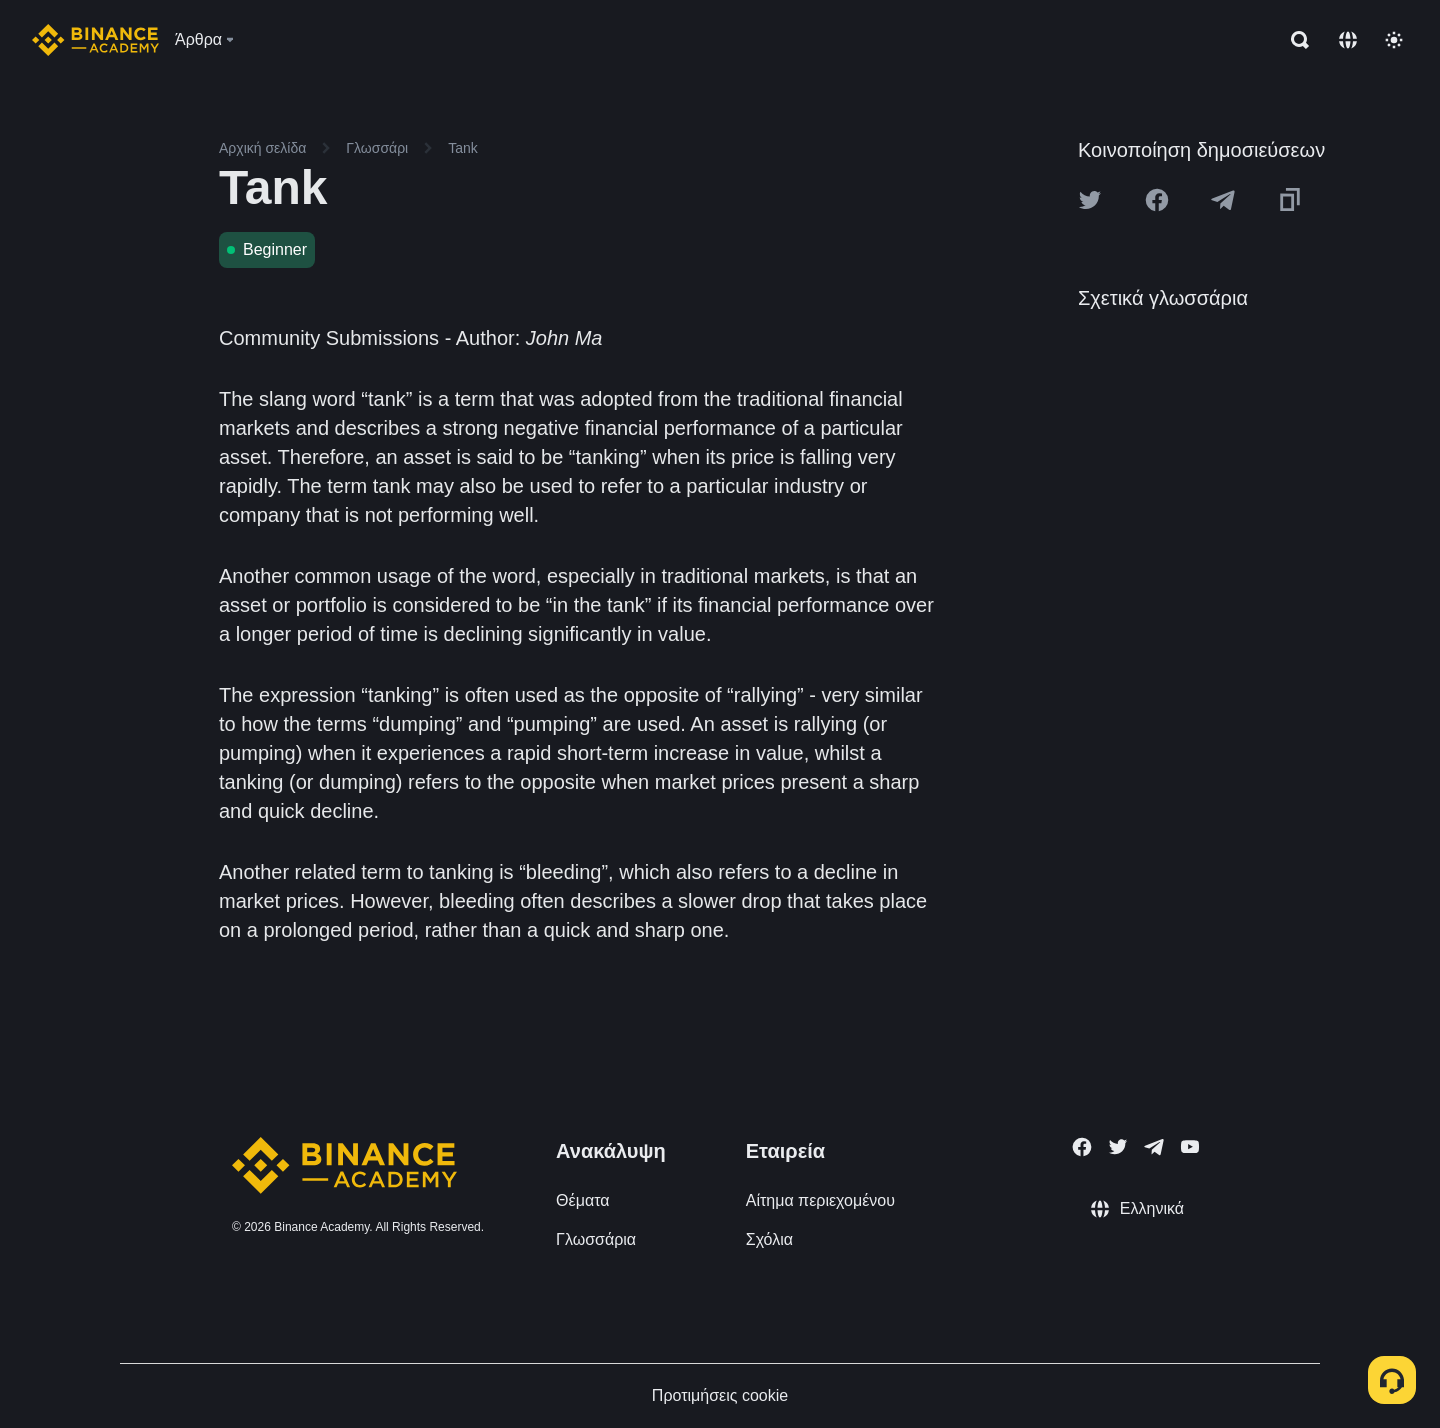 The width and height of the screenshot is (1440, 1428). What do you see at coordinates (1190, 1146) in the screenshot?
I see `[Follow Binance Academy on Youtube]` at bounding box center [1190, 1146].